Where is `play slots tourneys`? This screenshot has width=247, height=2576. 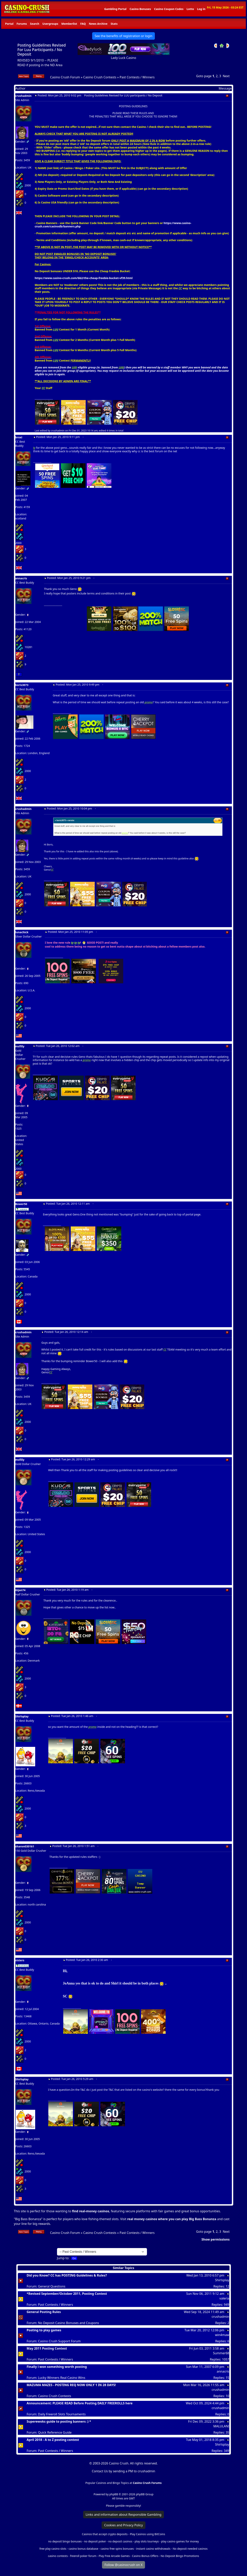 play slots tourneys is located at coordinates (147, 2541).